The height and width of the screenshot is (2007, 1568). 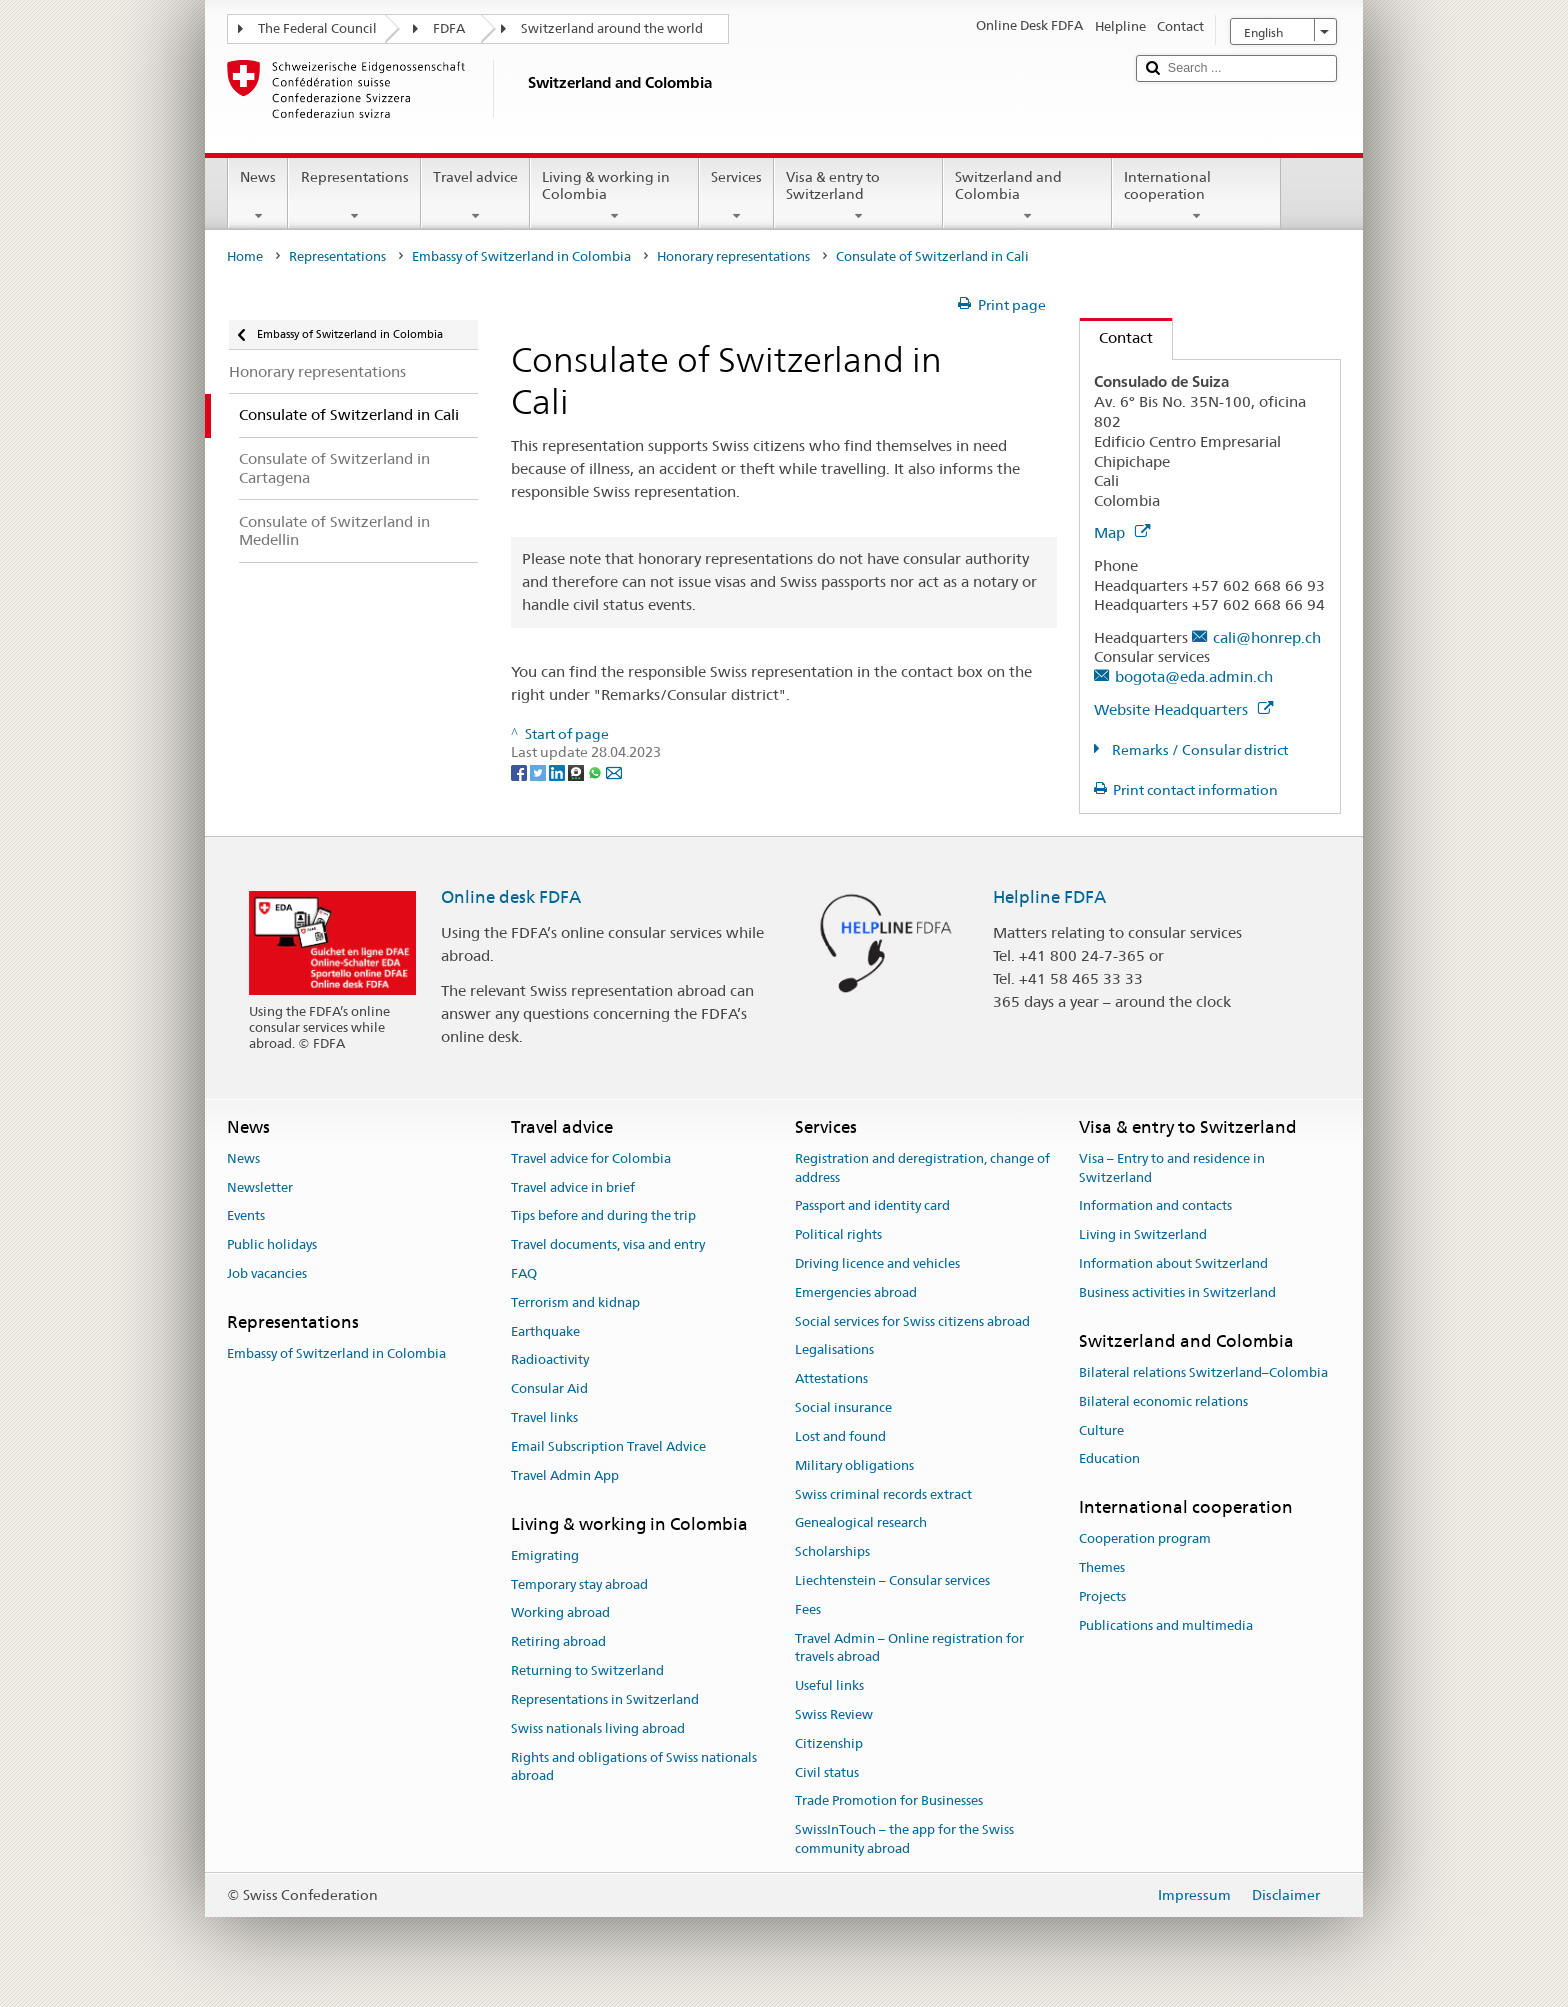 What do you see at coordinates (856, 1292) in the screenshot?
I see `Emergencies abroad` at bounding box center [856, 1292].